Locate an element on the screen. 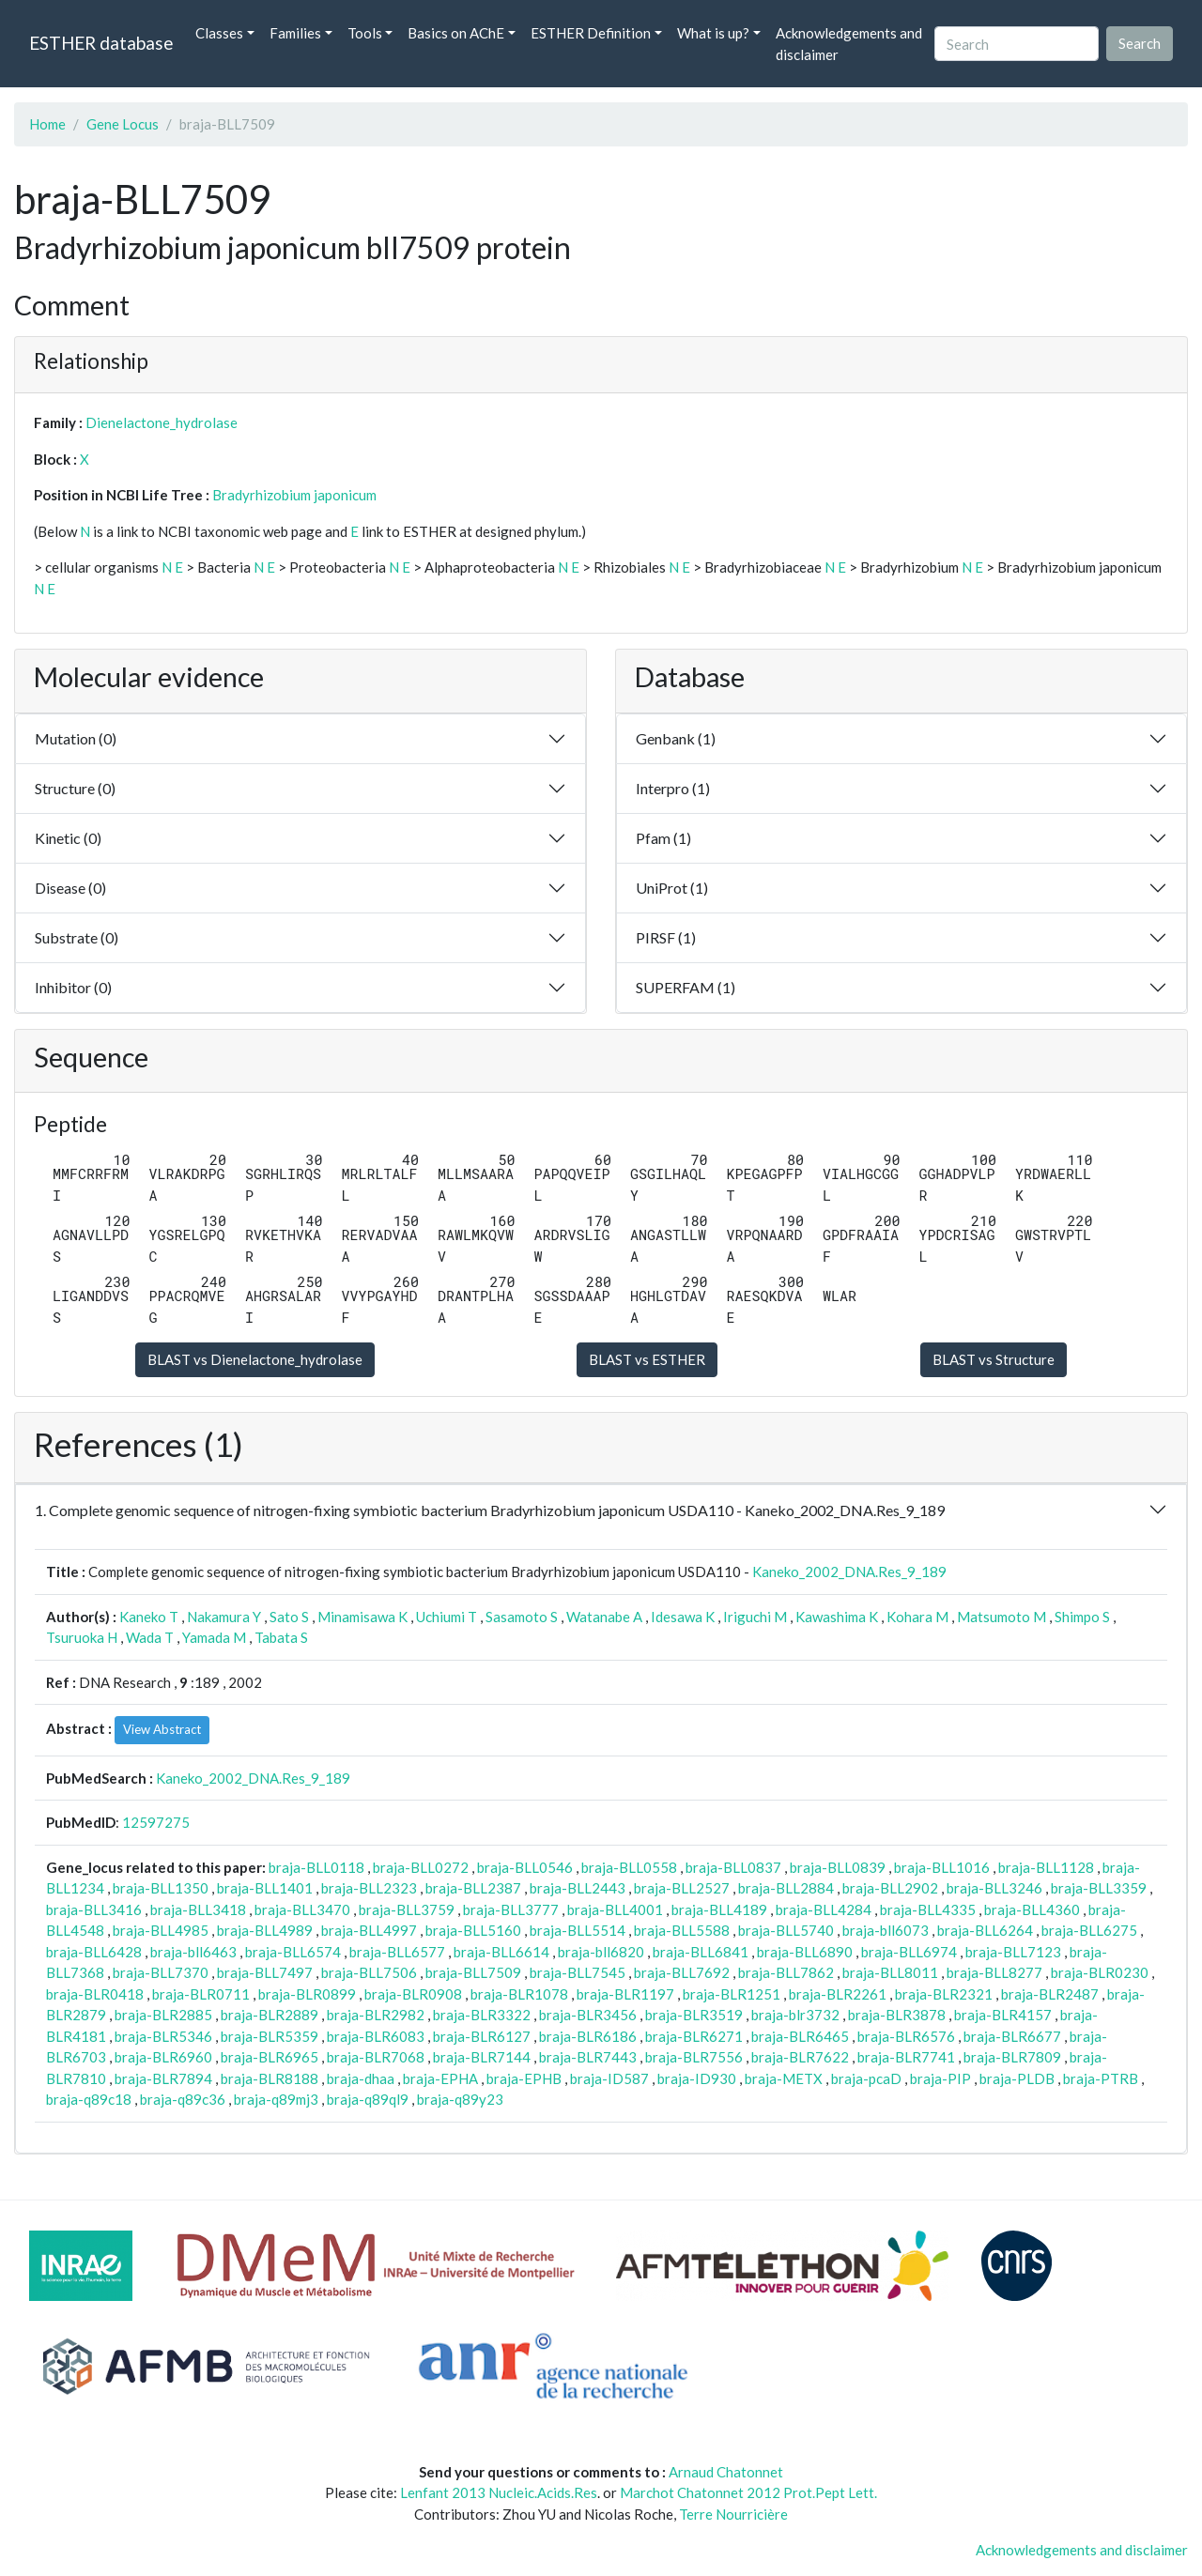 This screenshot has width=1202, height=2576. UniProt (1) is located at coordinates (672, 888).